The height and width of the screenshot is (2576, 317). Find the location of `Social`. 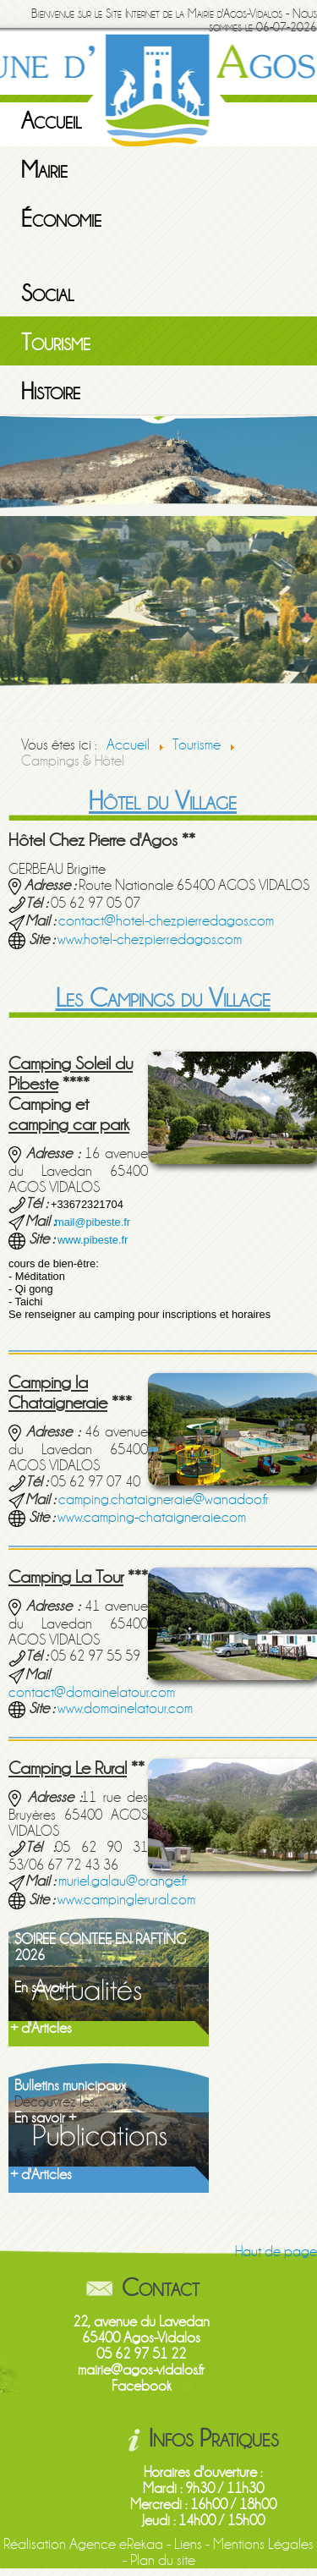

Social is located at coordinates (47, 293).